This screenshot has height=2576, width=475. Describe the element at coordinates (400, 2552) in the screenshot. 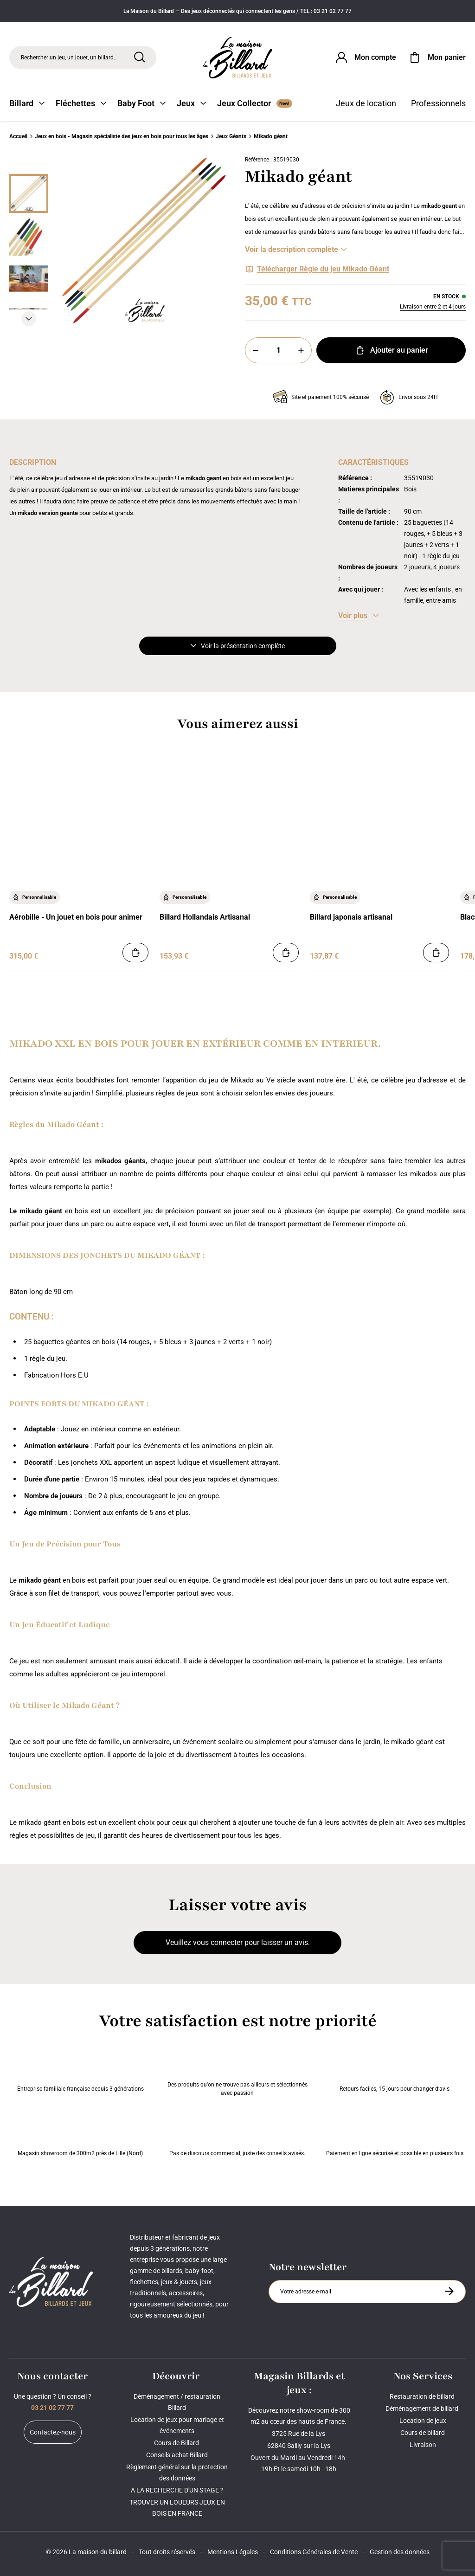

I see `Gestion des données` at that location.